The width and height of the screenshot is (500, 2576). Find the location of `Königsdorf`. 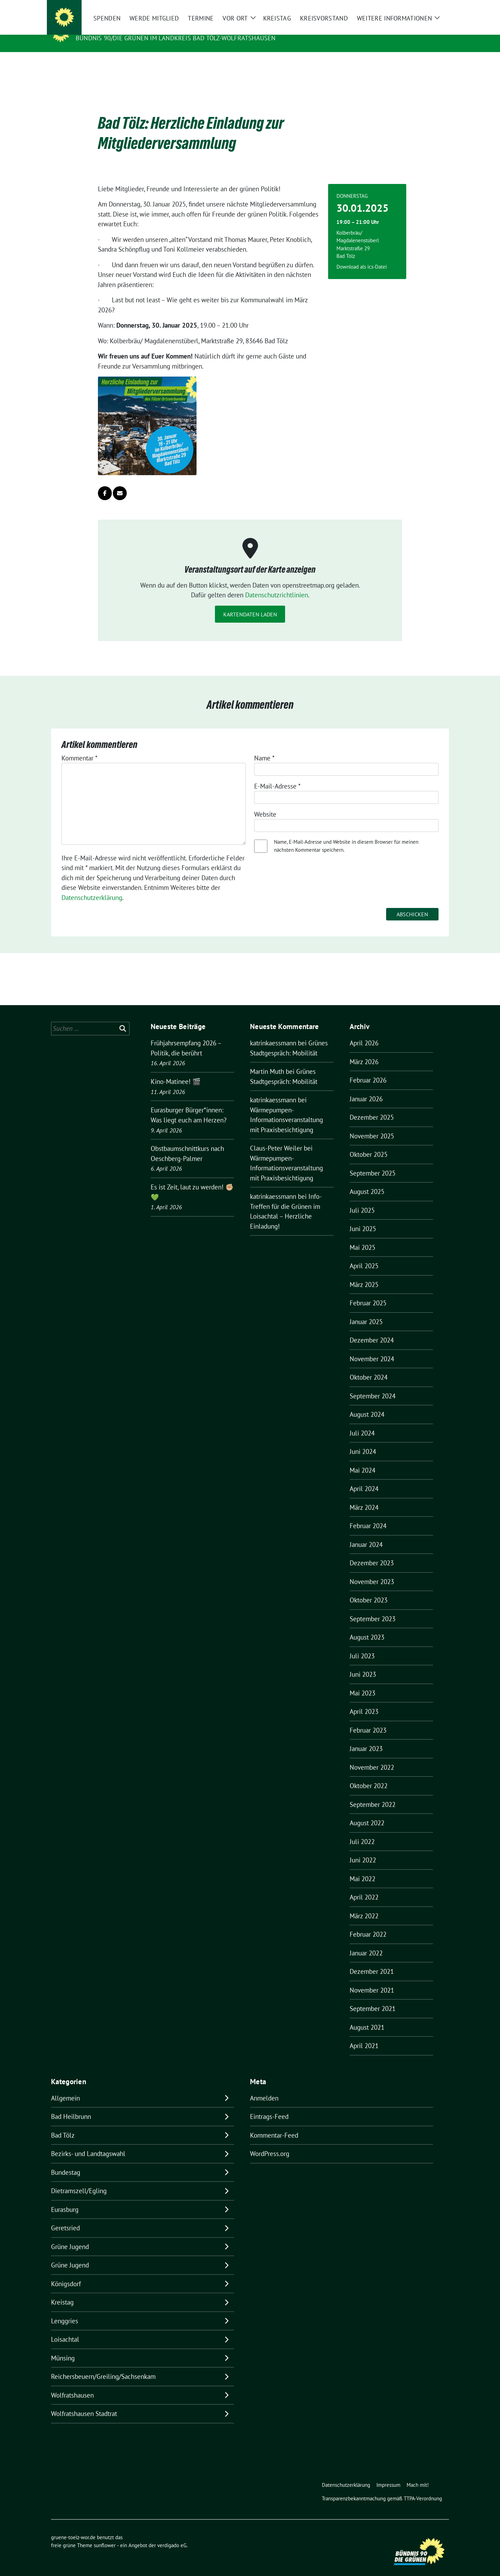

Königsdorf is located at coordinates (66, 2273).